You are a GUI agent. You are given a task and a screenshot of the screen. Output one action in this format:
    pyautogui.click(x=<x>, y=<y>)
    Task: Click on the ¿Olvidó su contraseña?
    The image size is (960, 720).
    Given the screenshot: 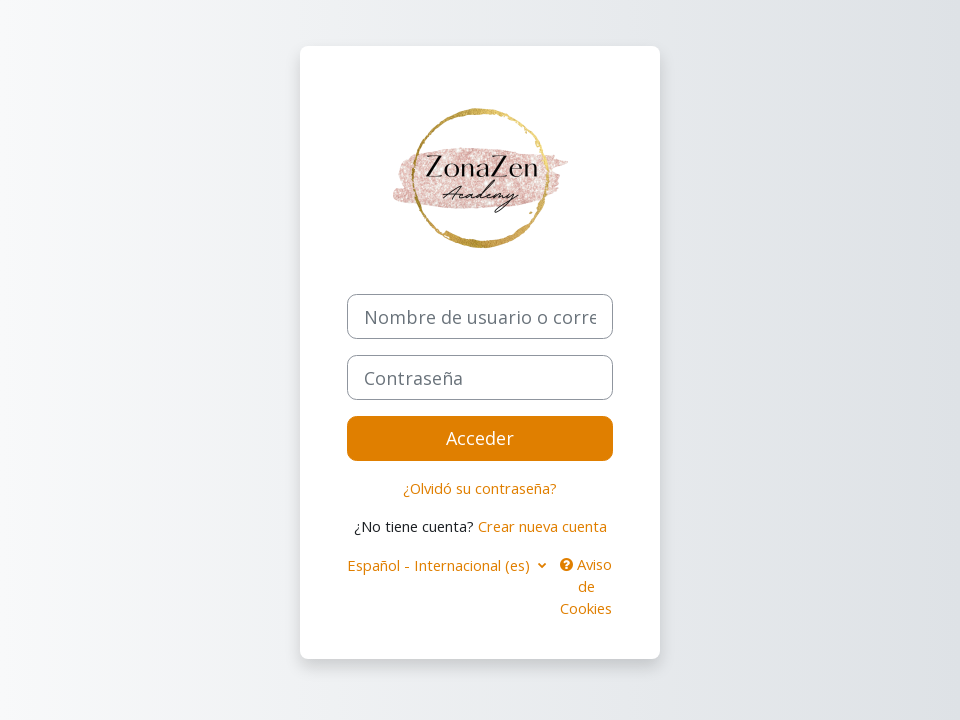 What is the action you would take?
    pyautogui.click(x=480, y=488)
    